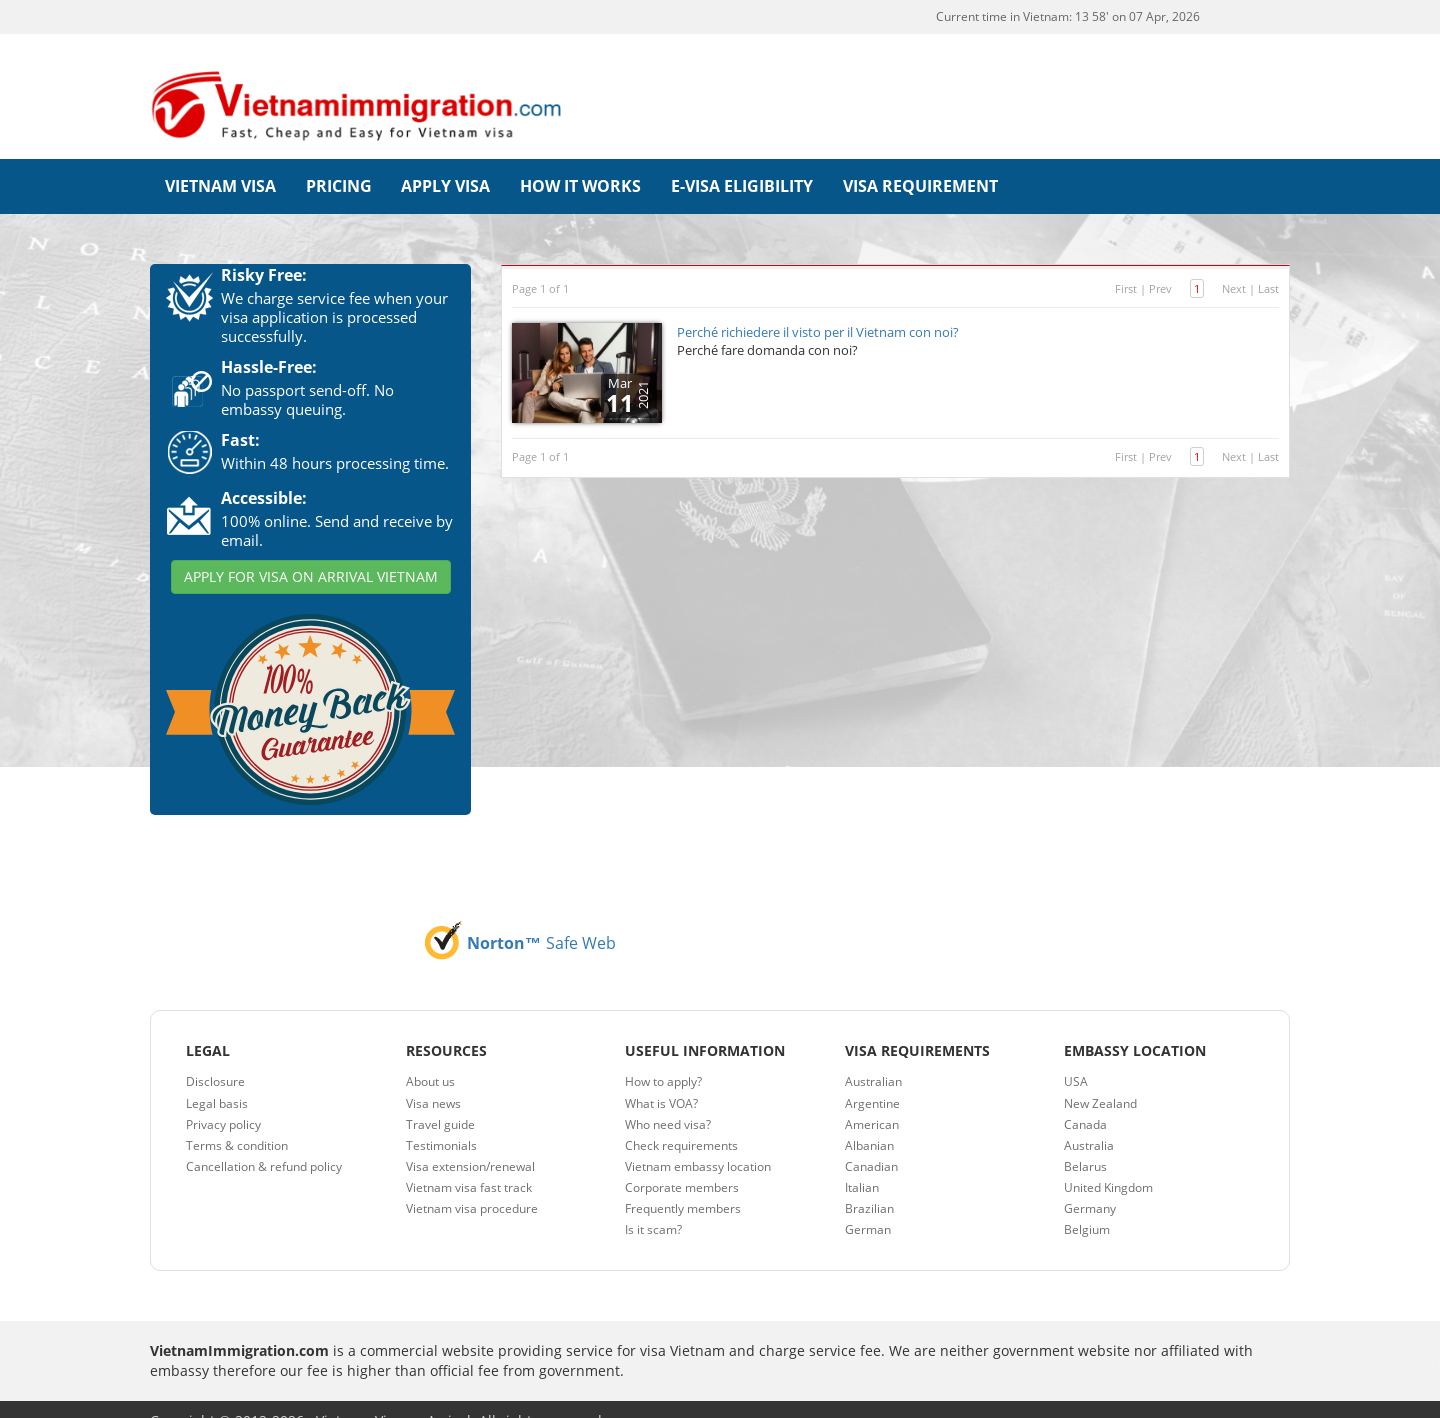 The height and width of the screenshot is (1418, 1440). I want to click on Italian, so click(862, 1163).